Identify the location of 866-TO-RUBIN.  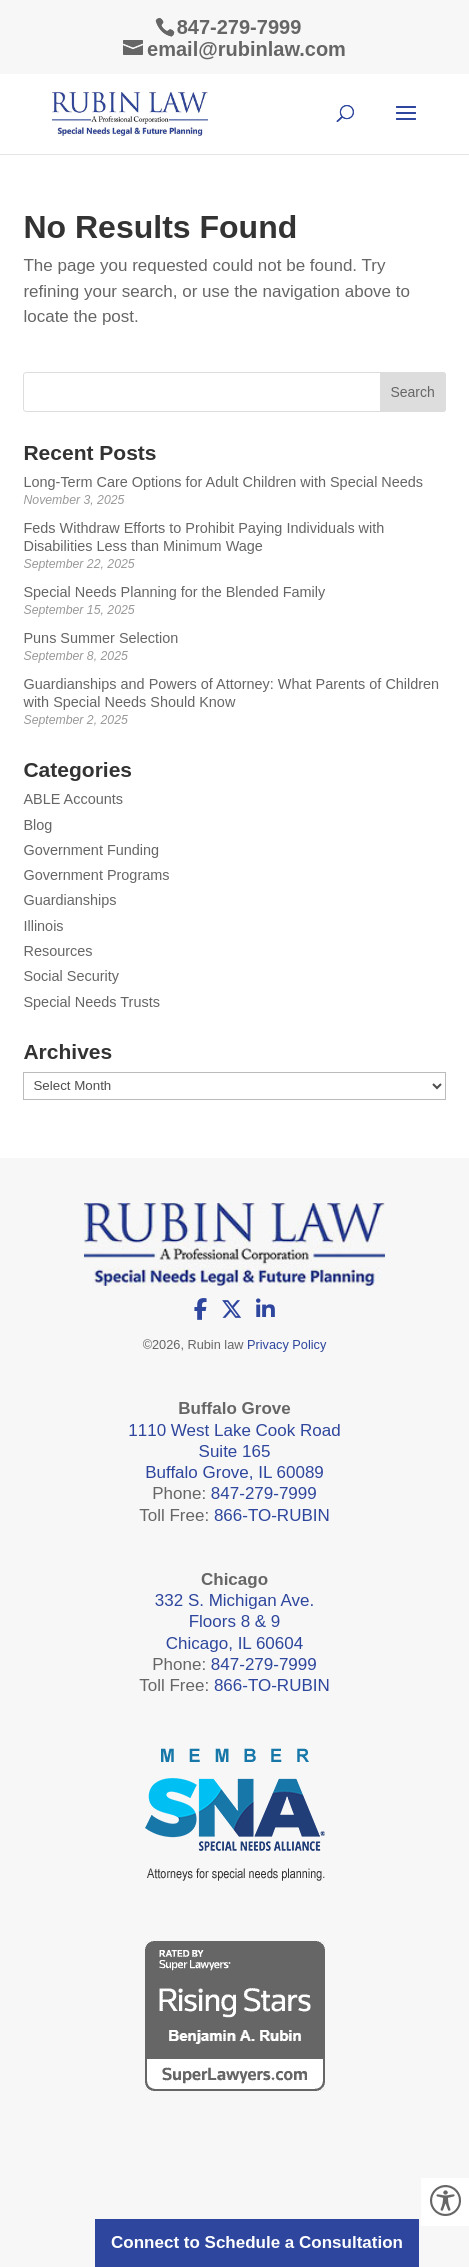
(272, 1515).